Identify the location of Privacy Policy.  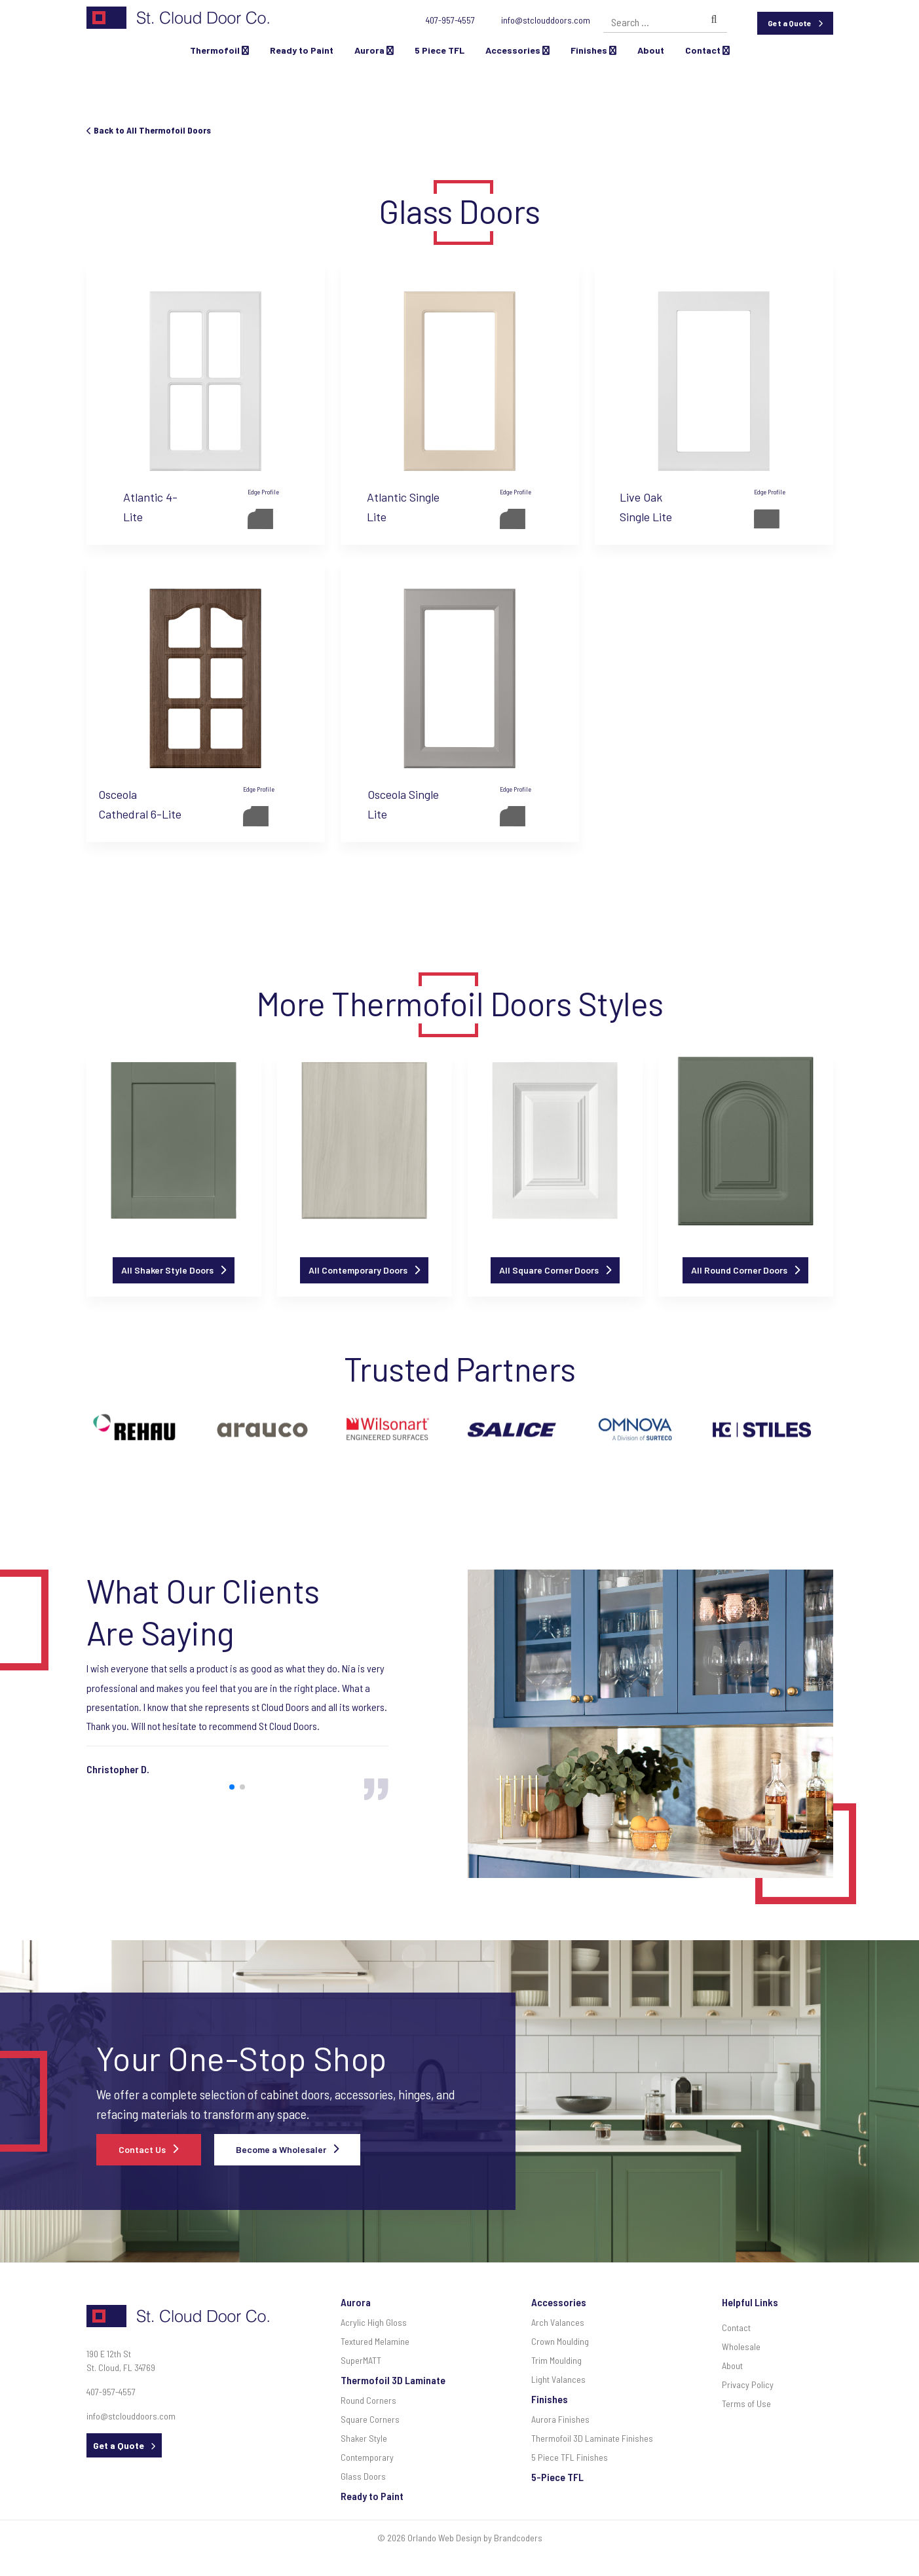
(748, 2384).